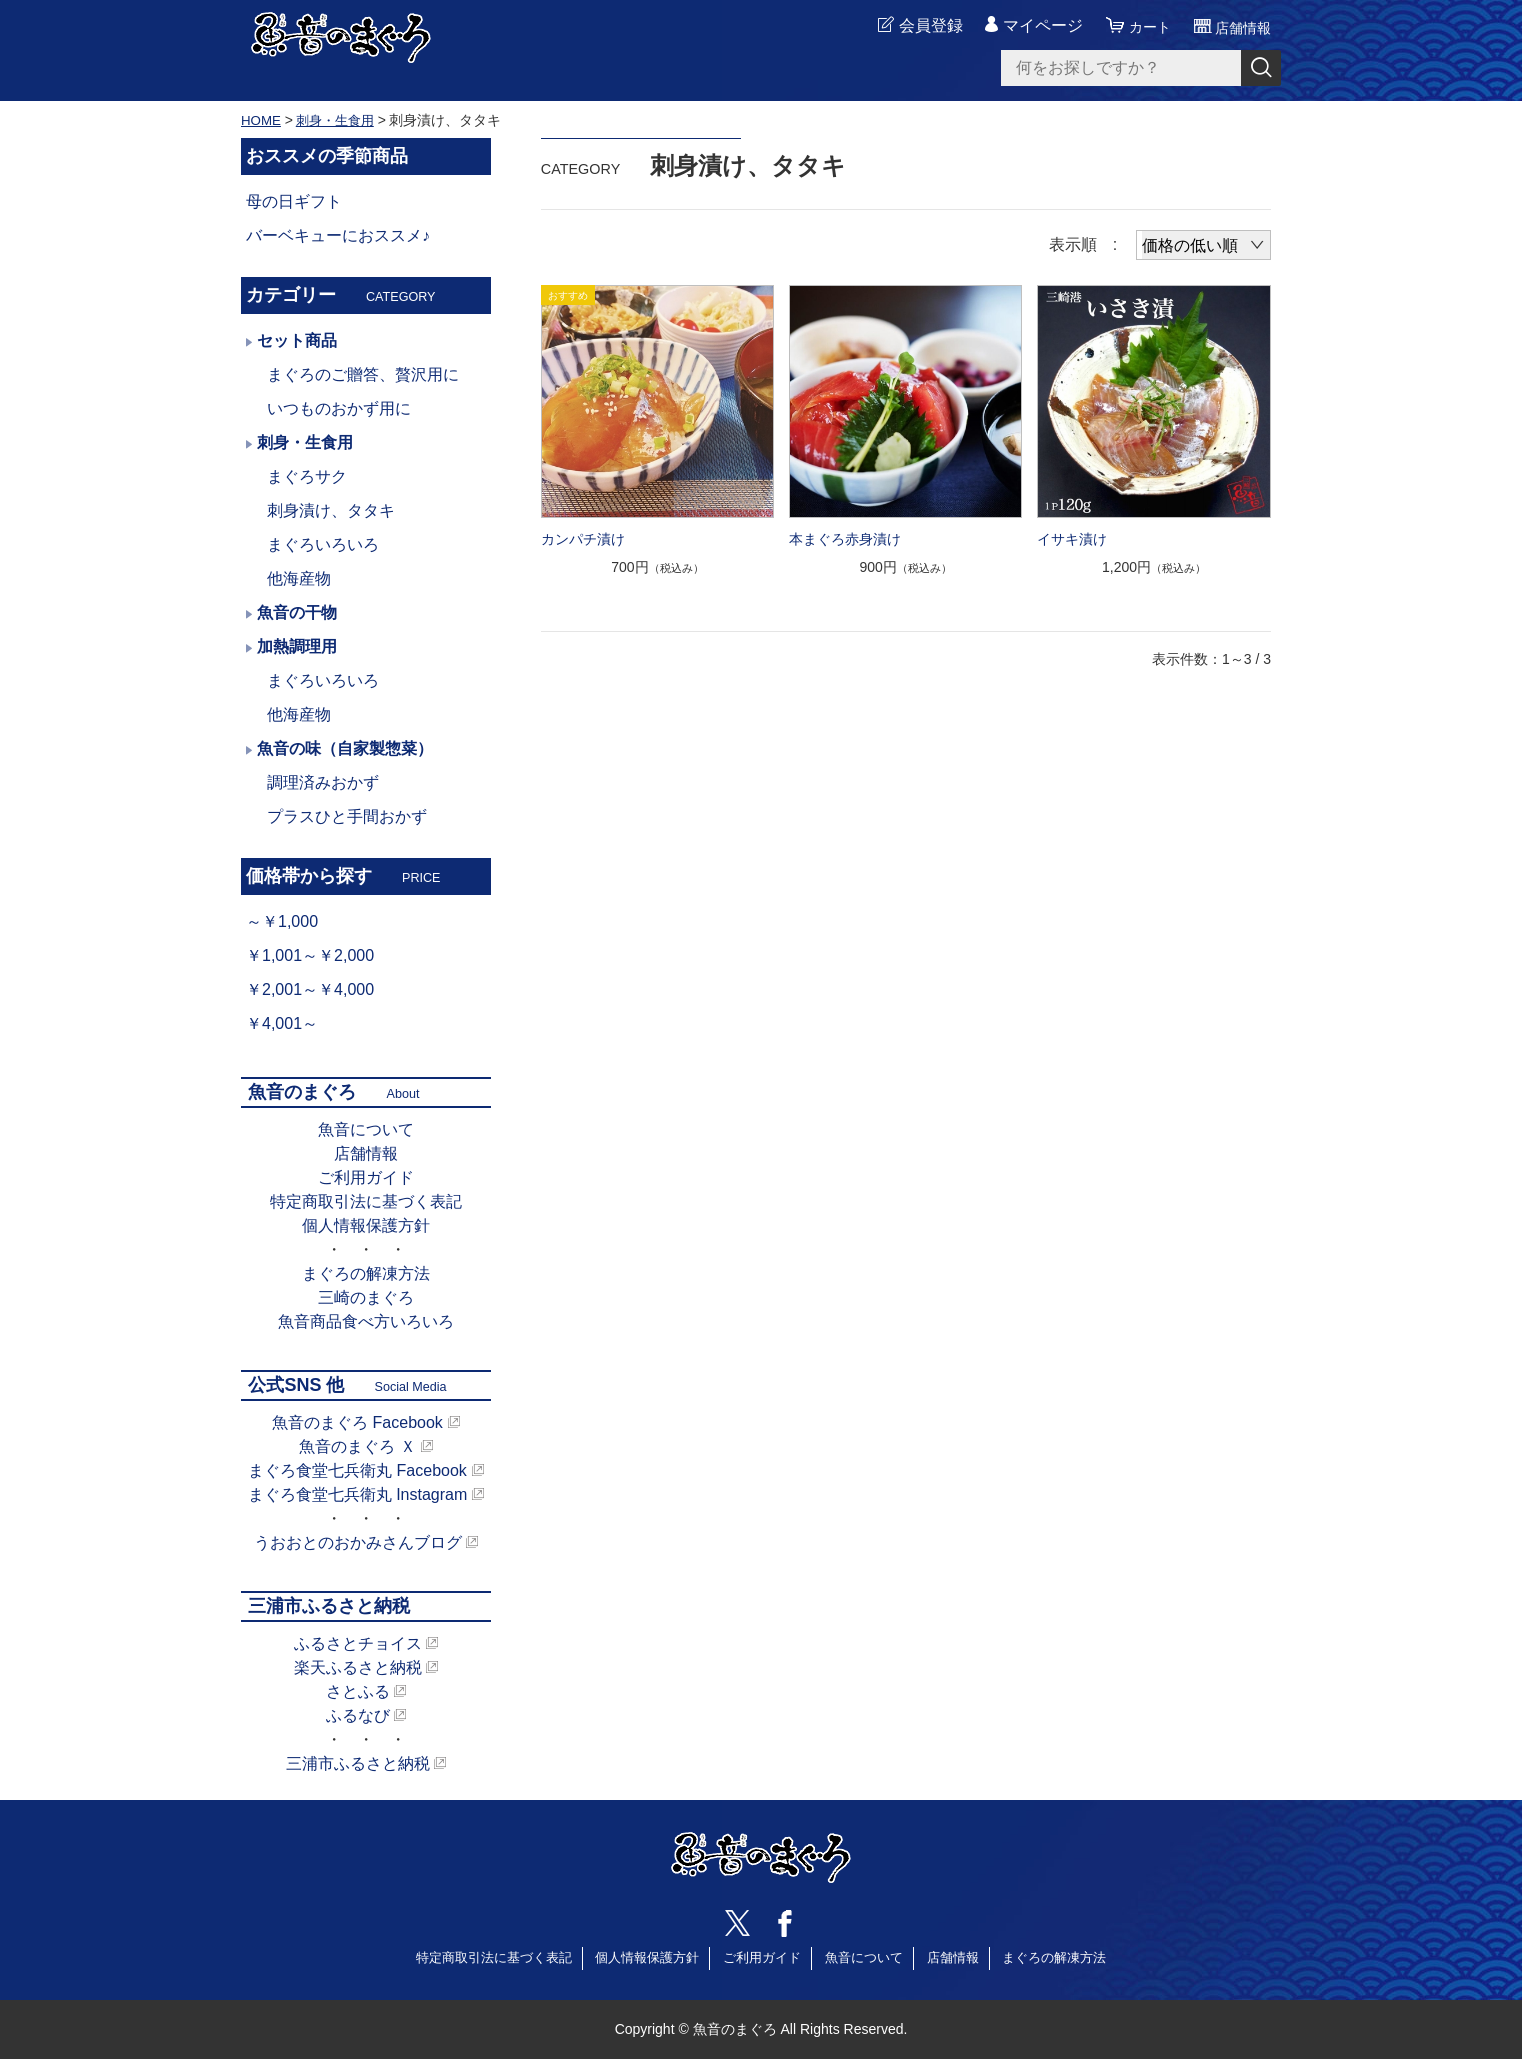 This screenshot has width=1522, height=2060. What do you see at coordinates (358, 1763) in the screenshot?
I see `三浦市ふるさと納税` at bounding box center [358, 1763].